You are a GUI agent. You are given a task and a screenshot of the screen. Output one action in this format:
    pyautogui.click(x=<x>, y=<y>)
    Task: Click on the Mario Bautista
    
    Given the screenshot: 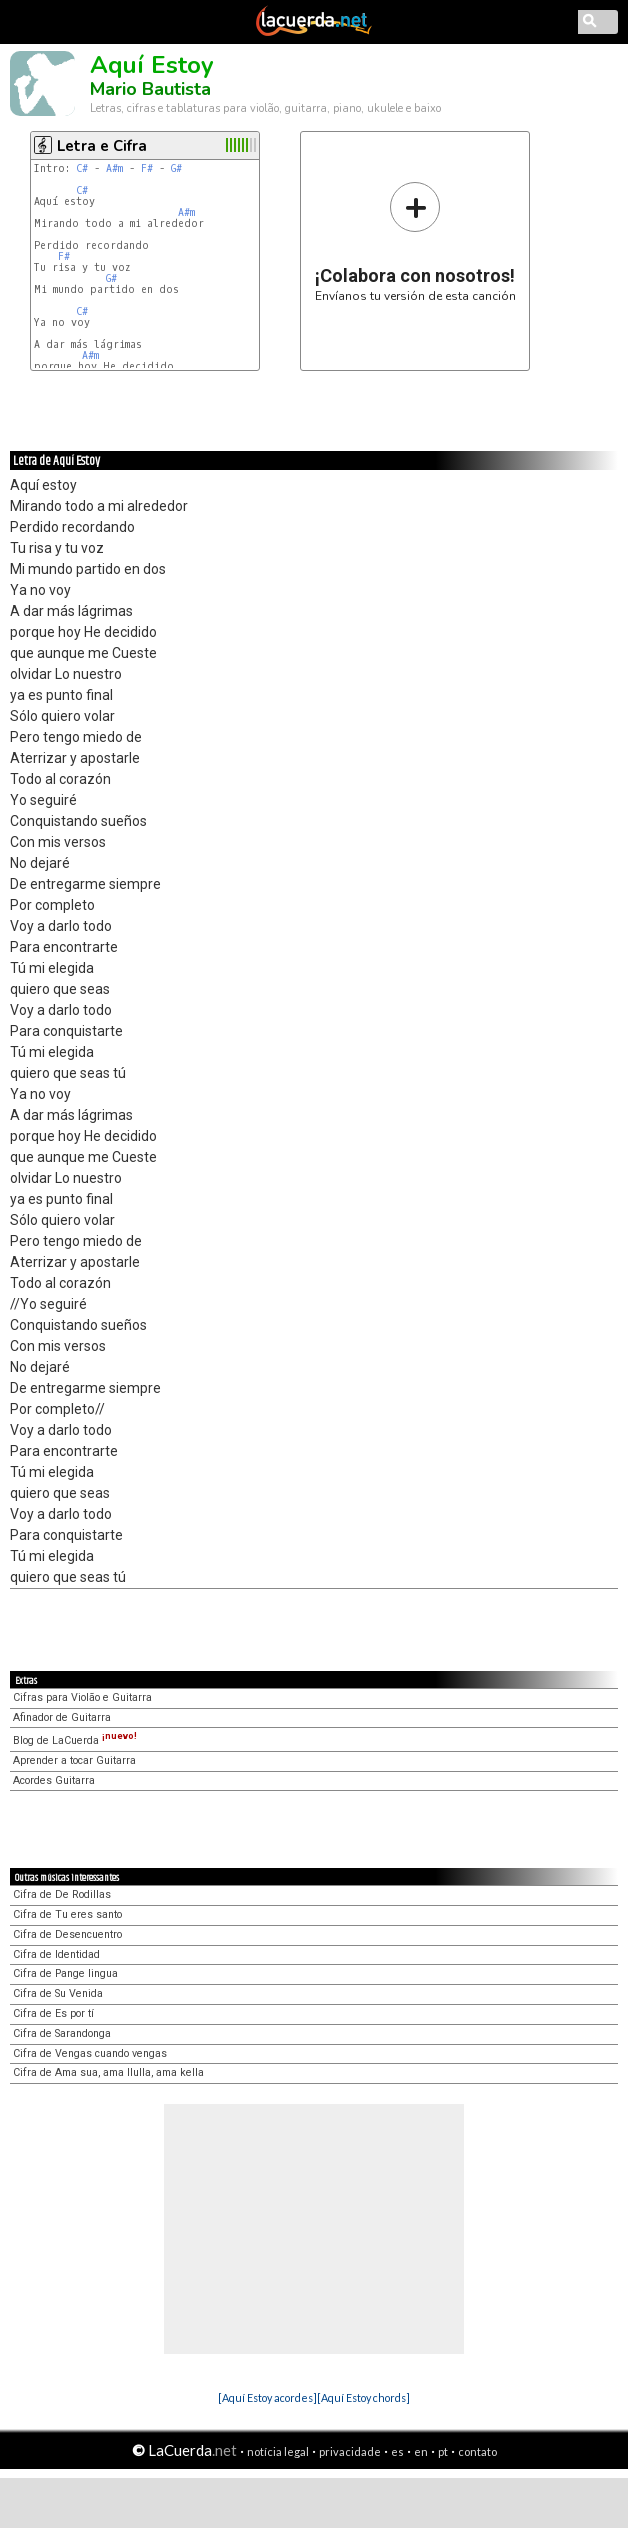 What is the action you would take?
    pyautogui.click(x=150, y=89)
    